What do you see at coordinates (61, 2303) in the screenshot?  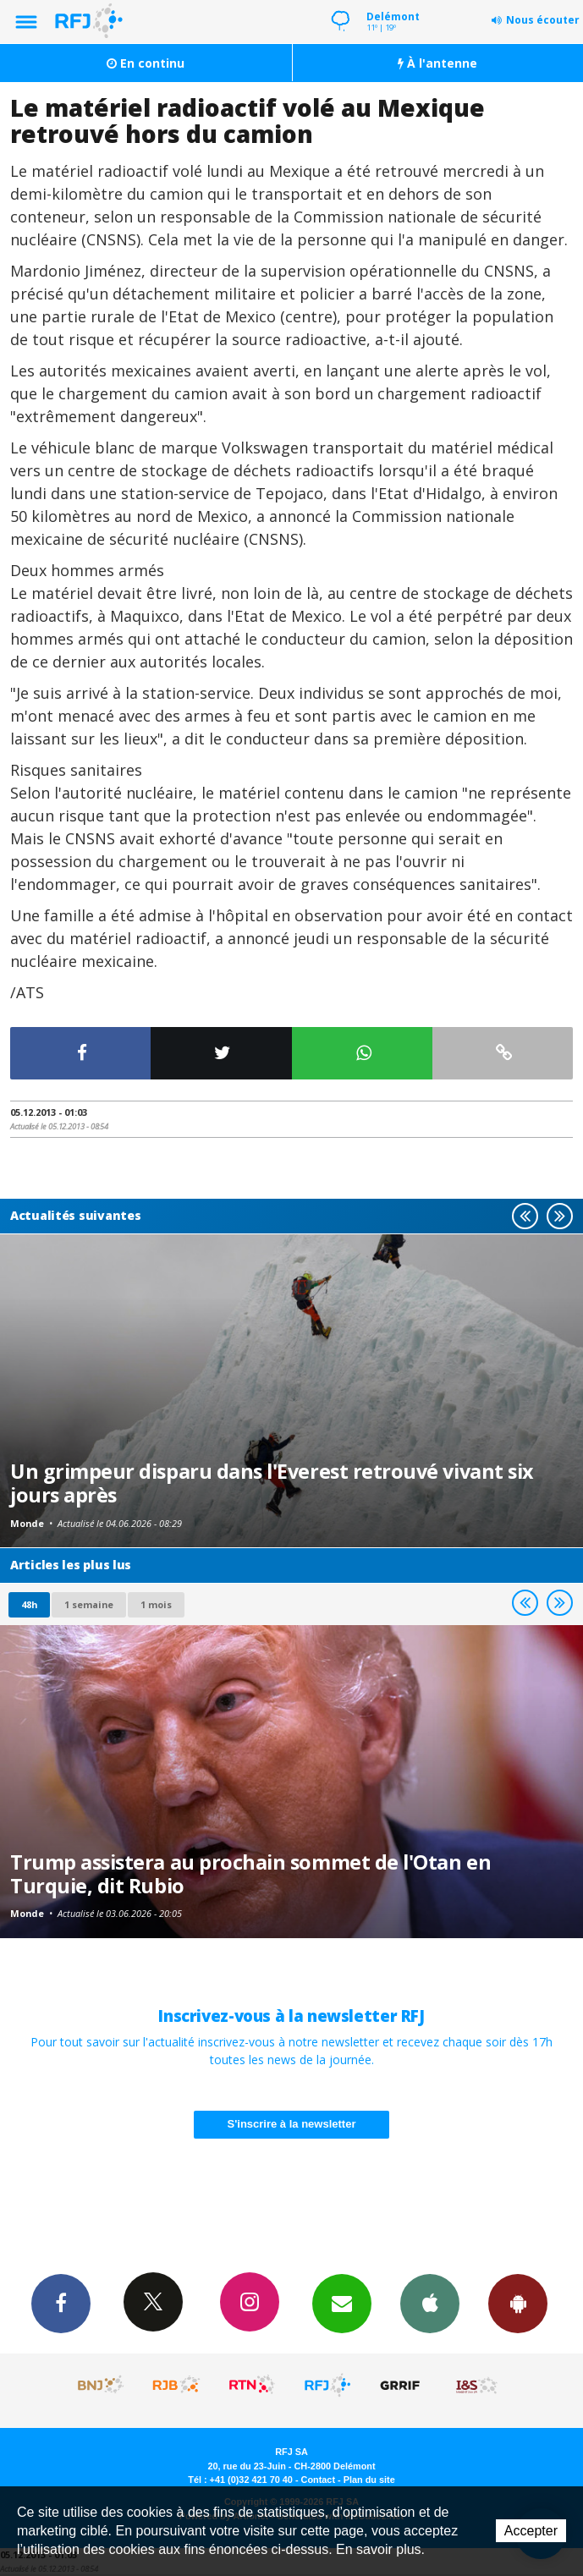 I see `Facebook` at bounding box center [61, 2303].